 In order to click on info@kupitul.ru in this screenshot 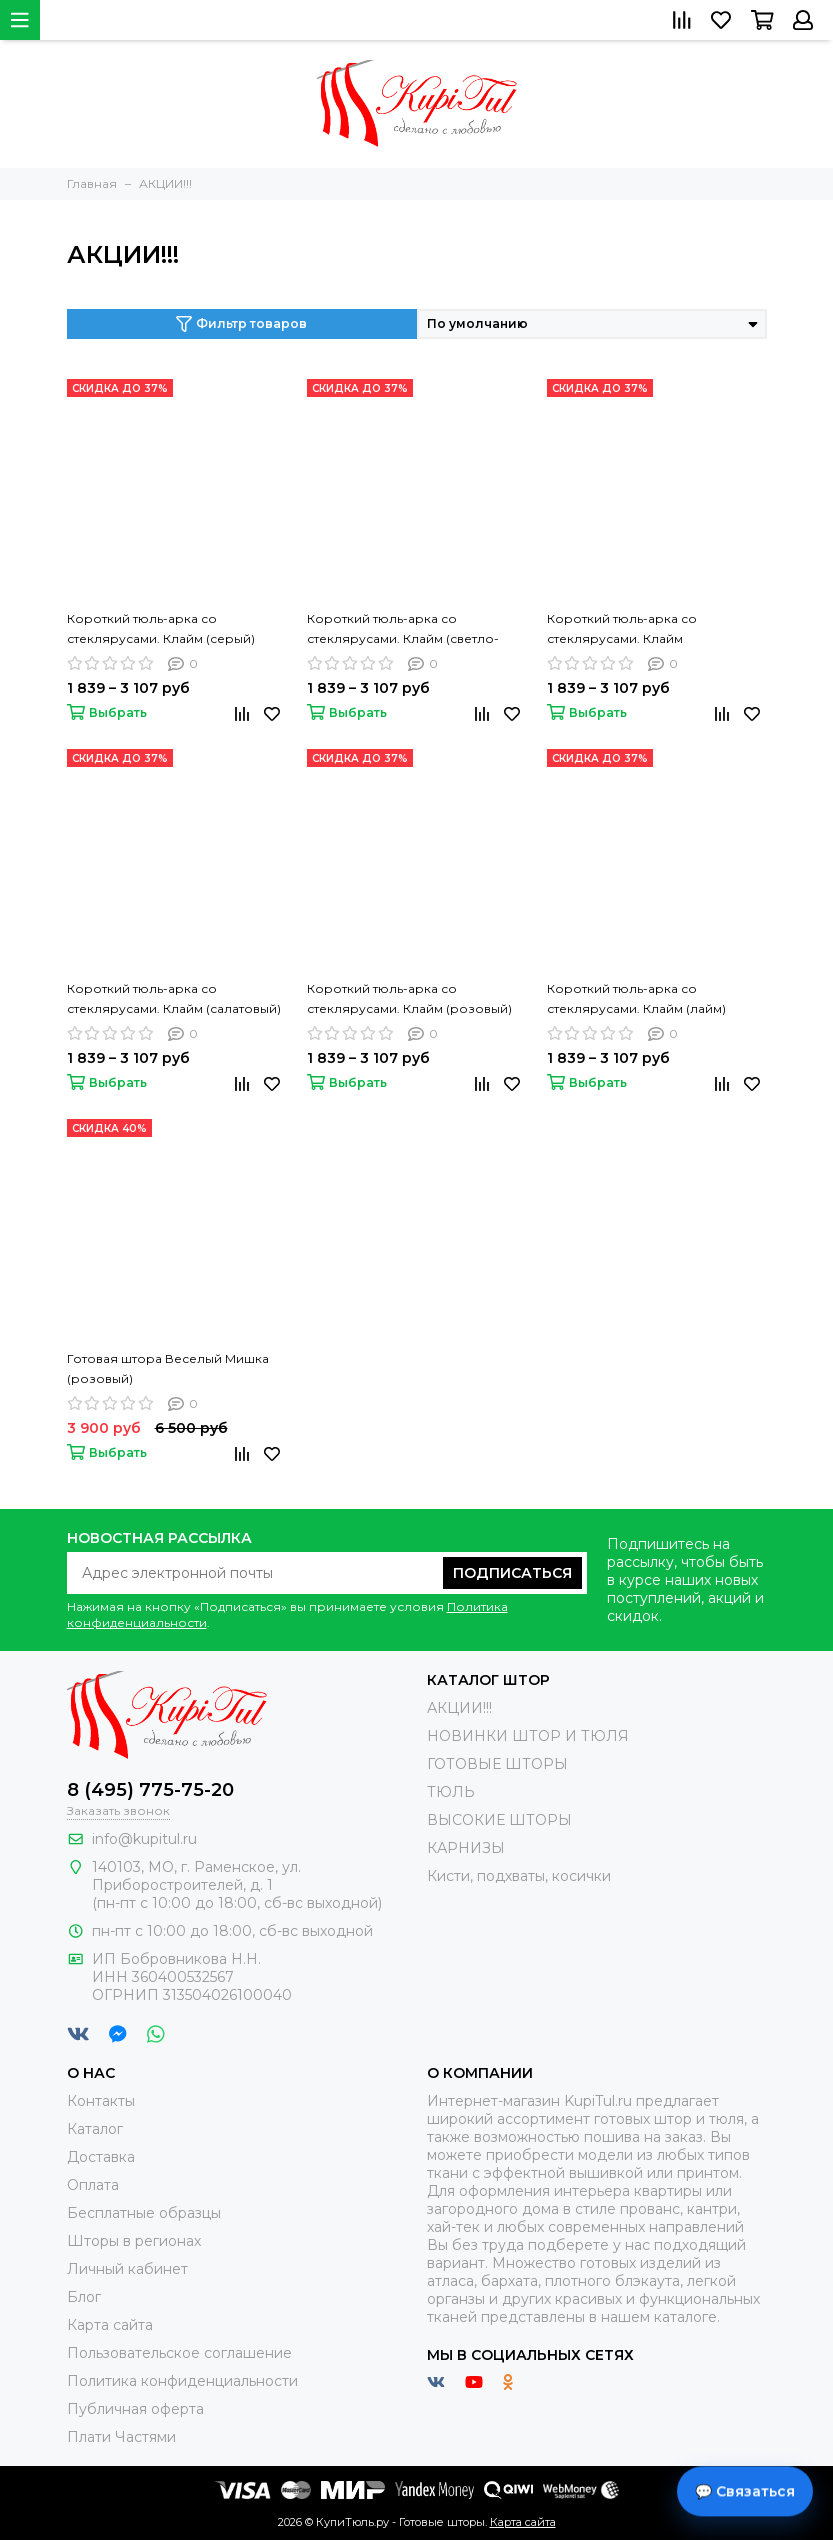, I will do `click(144, 1839)`.